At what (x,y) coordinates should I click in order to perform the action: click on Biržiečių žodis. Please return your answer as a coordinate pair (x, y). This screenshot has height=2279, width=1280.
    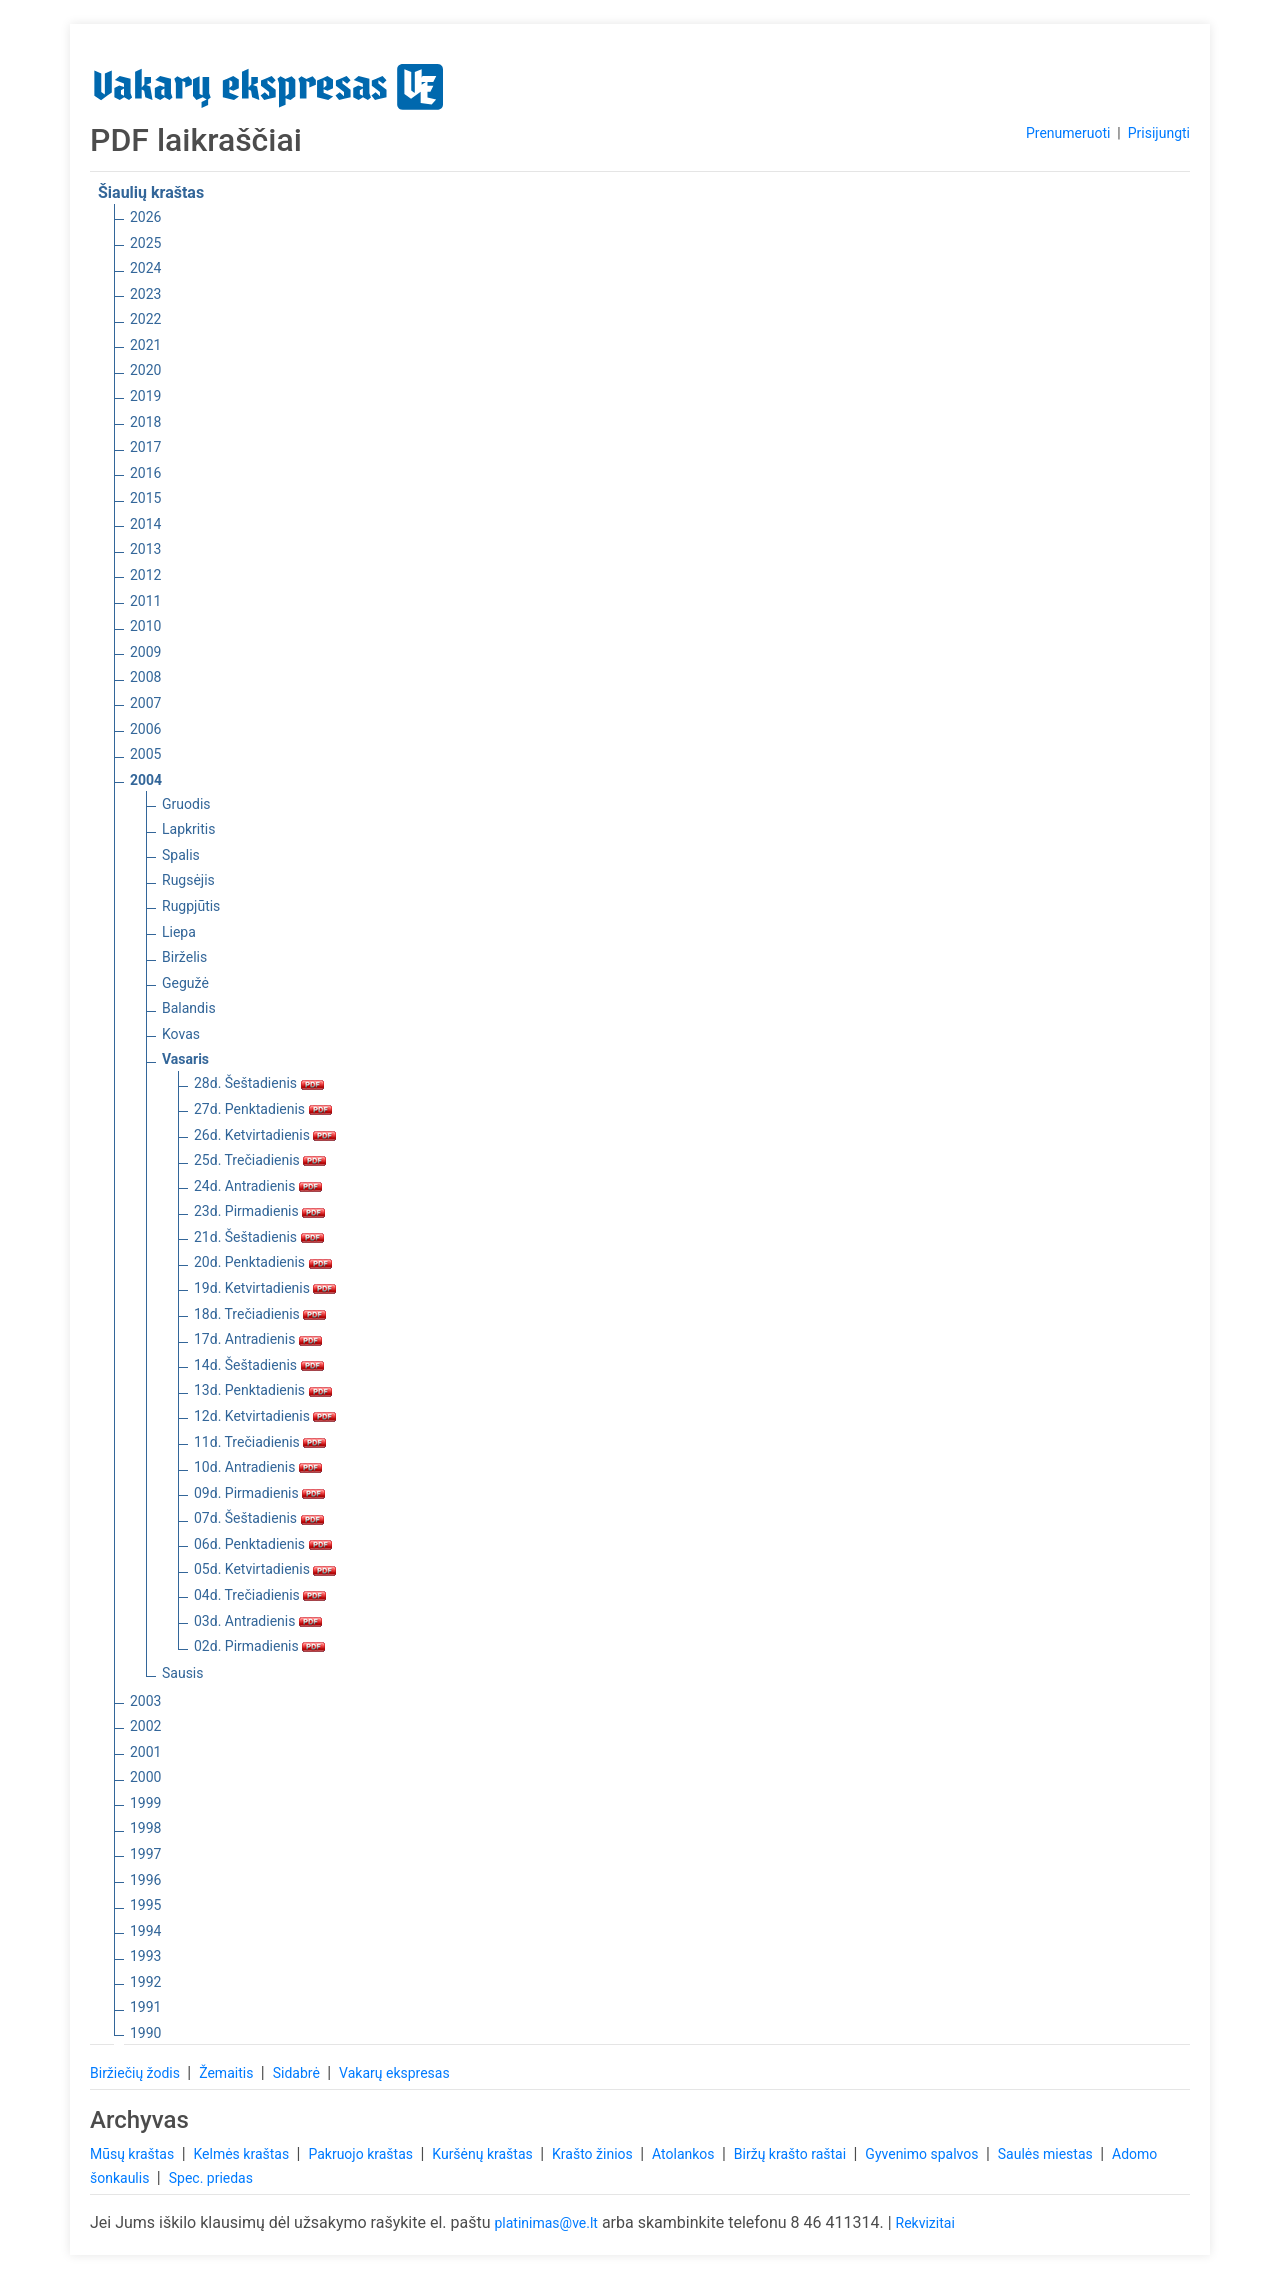
    Looking at the image, I should click on (136, 2073).